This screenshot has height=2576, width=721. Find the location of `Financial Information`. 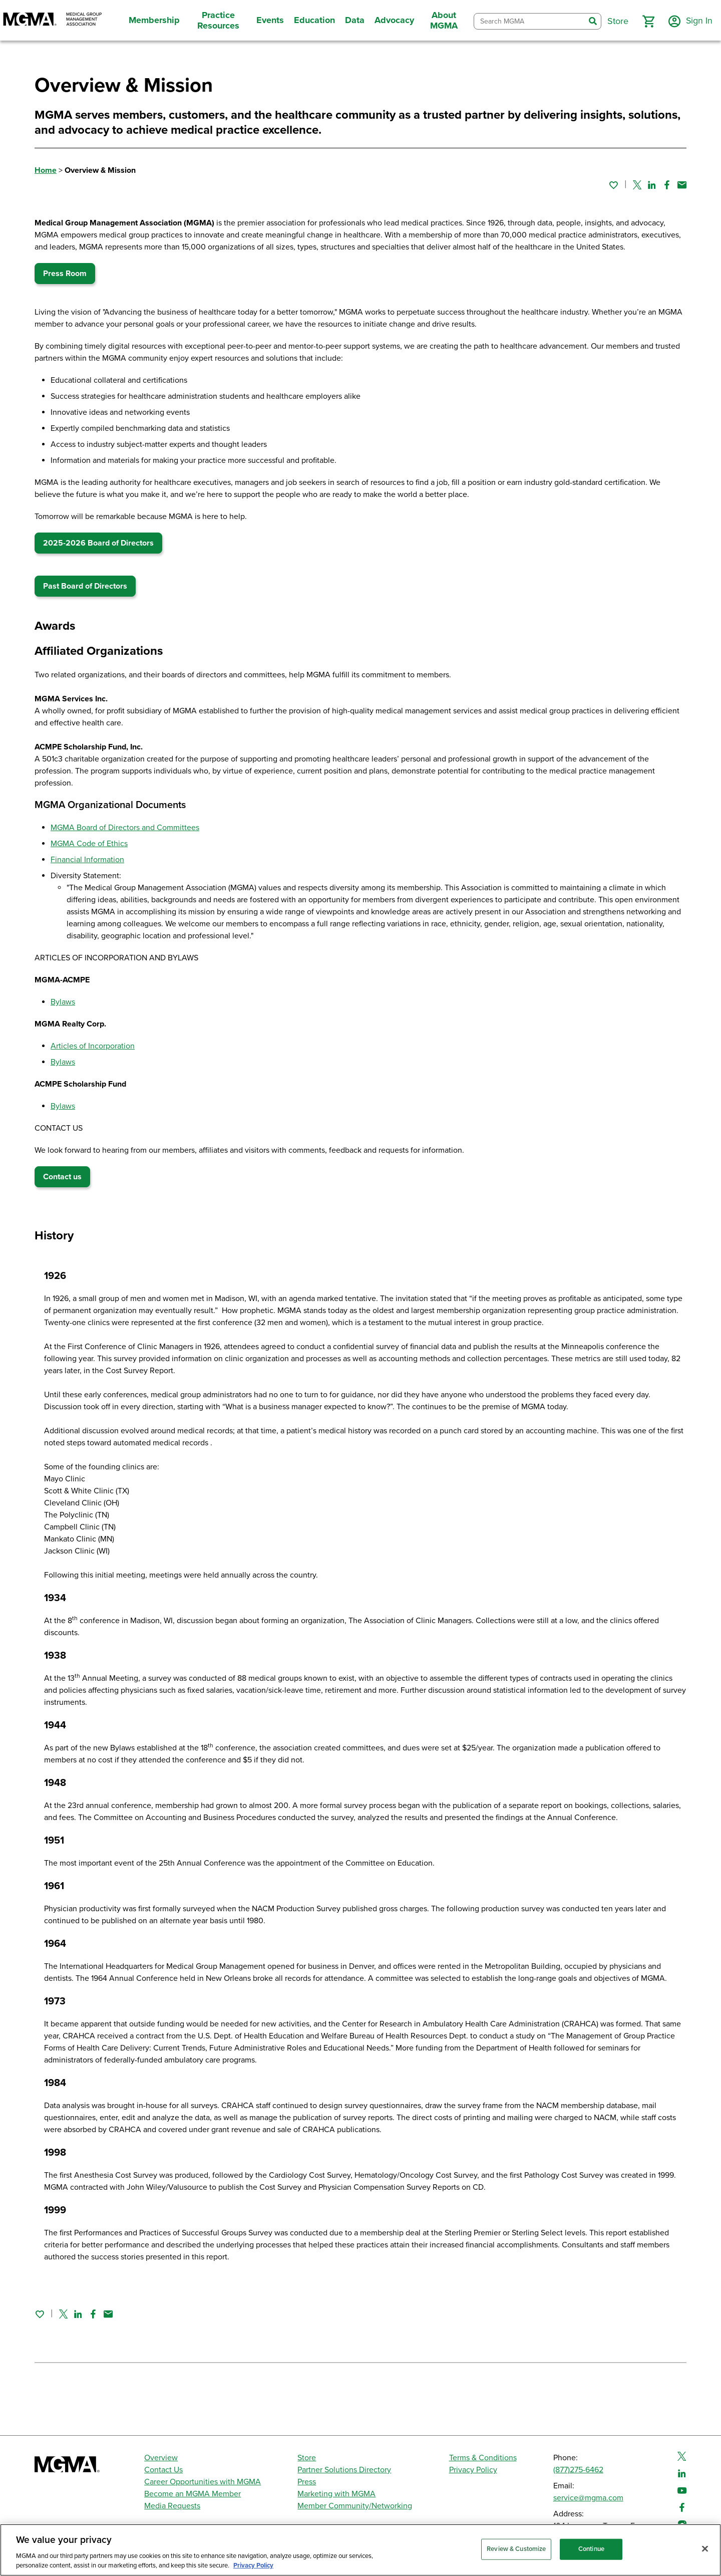

Financial Information is located at coordinates (87, 860).